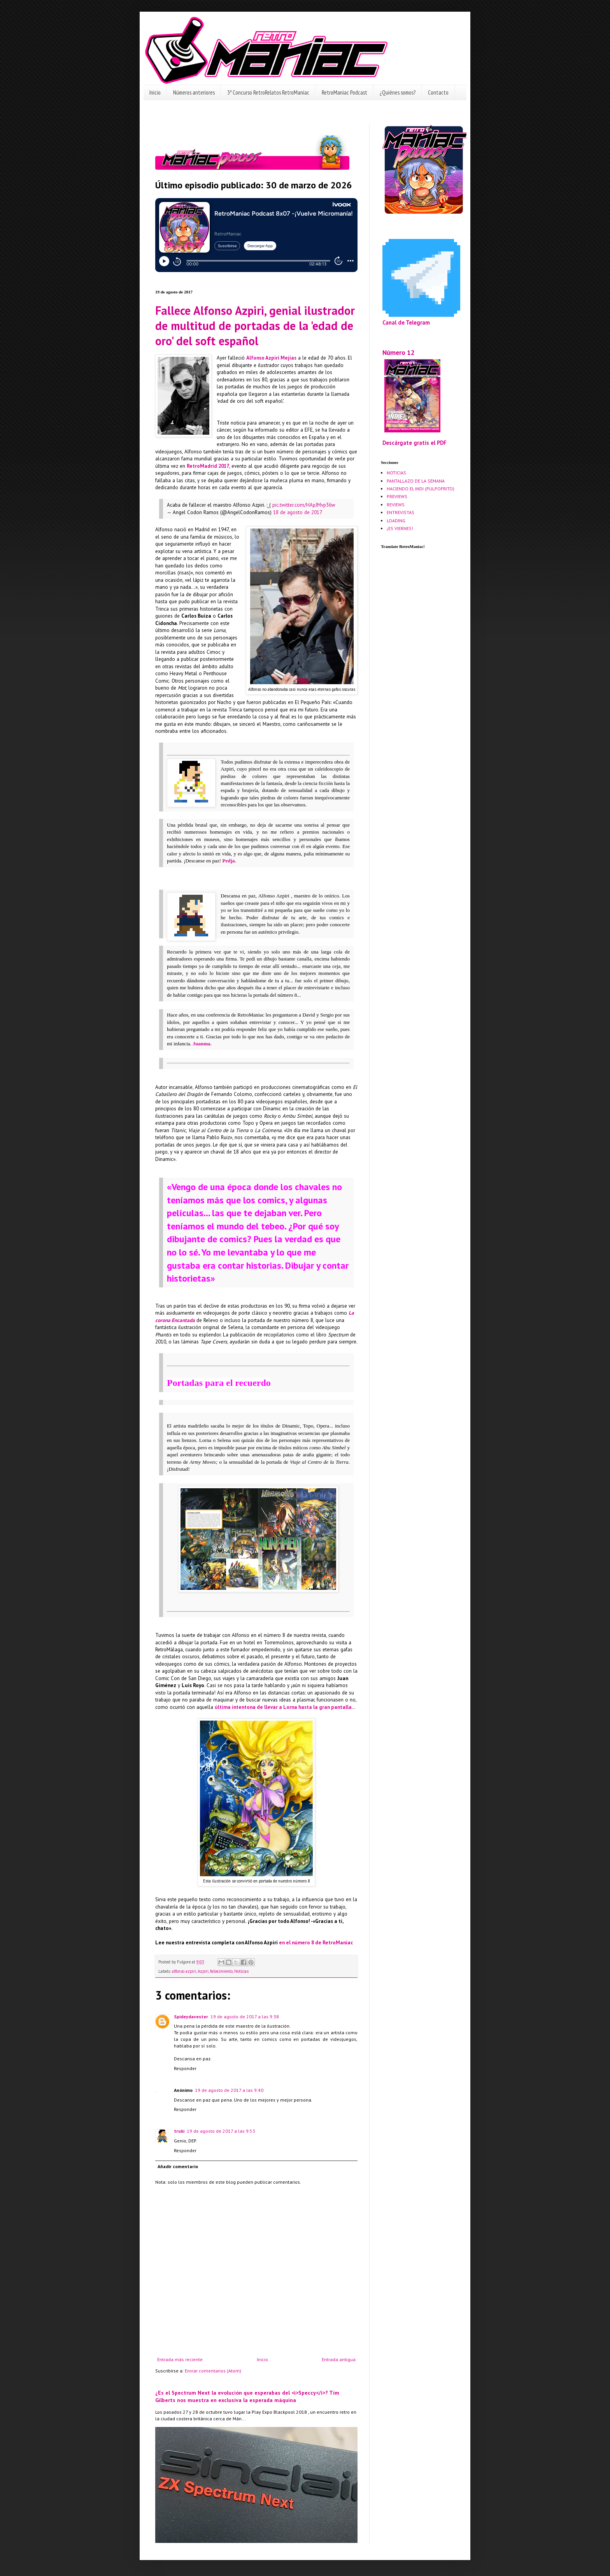 This screenshot has height=2576, width=610. I want to click on 19 de agosto de 2017 a las 9:53, so click(221, 2131).